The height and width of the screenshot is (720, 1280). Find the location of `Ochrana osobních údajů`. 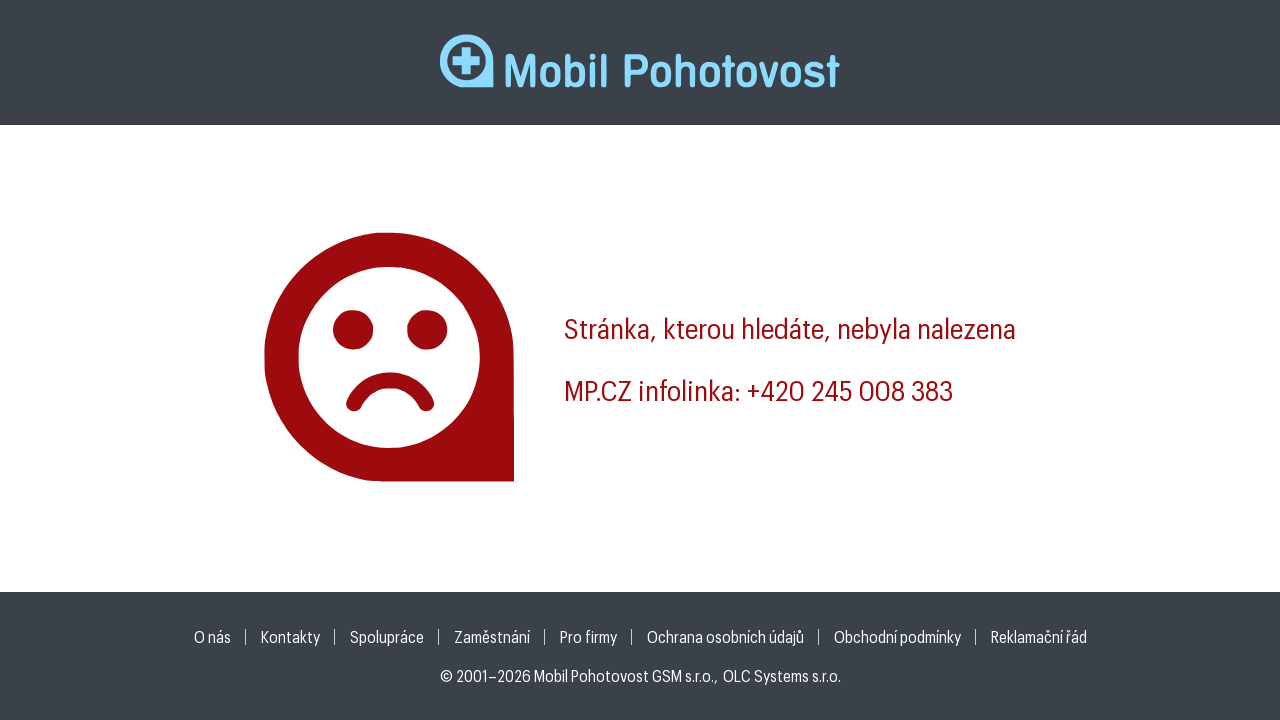

Ochrana osobních údajů is located at coordinates (725, 636).